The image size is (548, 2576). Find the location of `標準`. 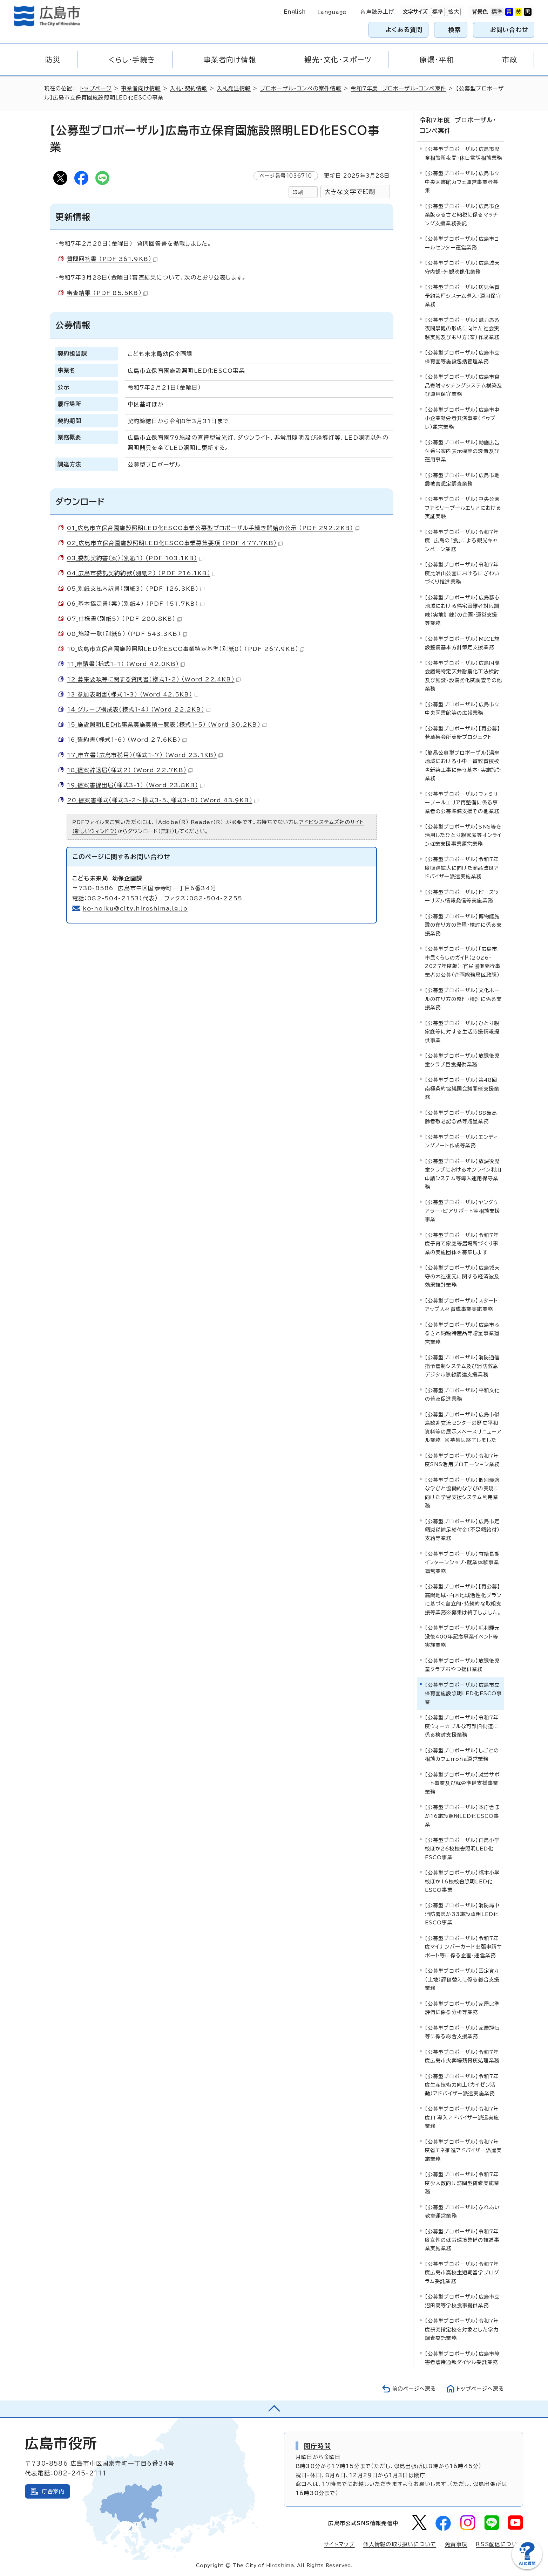

標準 is located at coordinates (437, 12).